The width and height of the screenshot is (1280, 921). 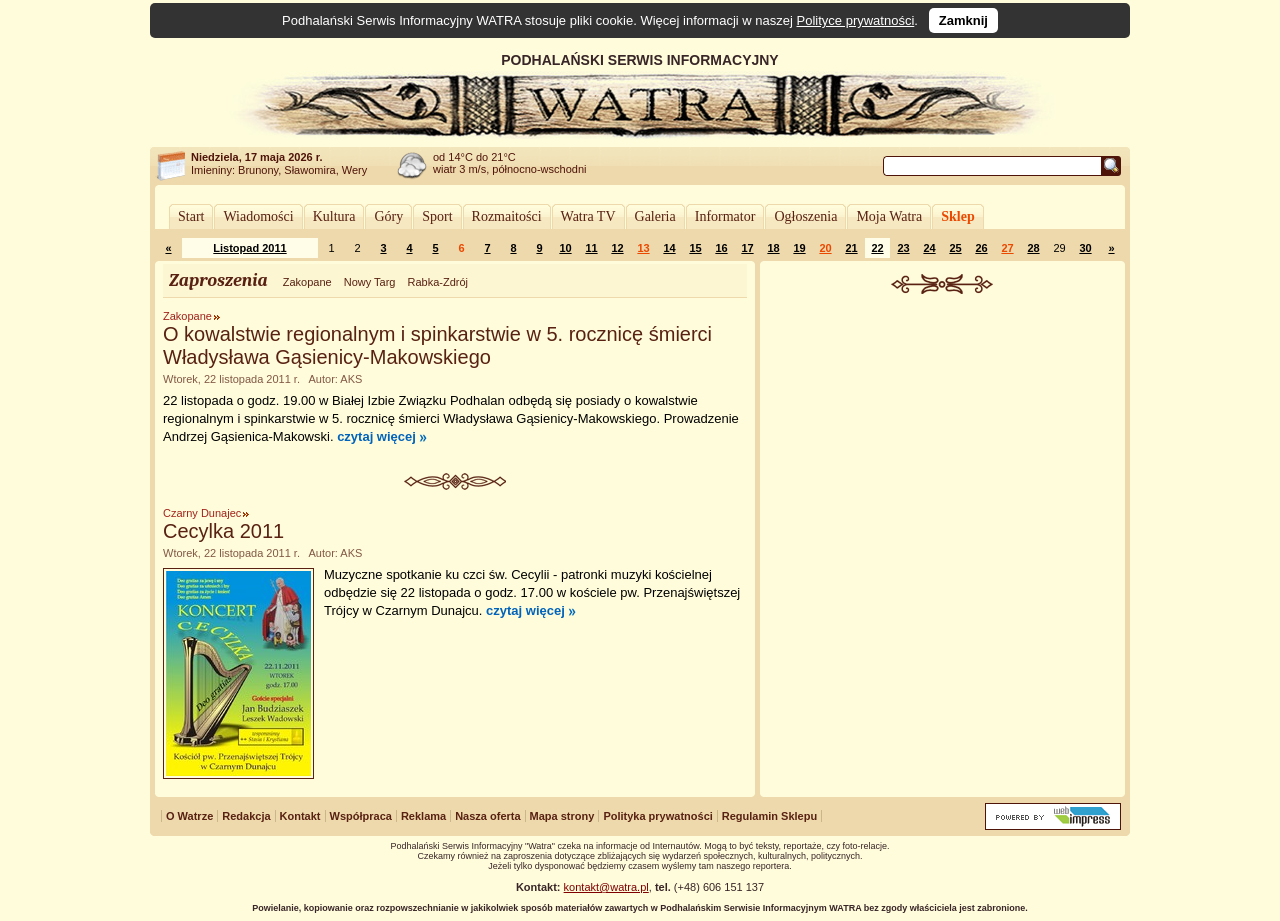 What do you see at coordinates (799, 248) in the screenshot?
I see `19` at bounding box center [799, 248].